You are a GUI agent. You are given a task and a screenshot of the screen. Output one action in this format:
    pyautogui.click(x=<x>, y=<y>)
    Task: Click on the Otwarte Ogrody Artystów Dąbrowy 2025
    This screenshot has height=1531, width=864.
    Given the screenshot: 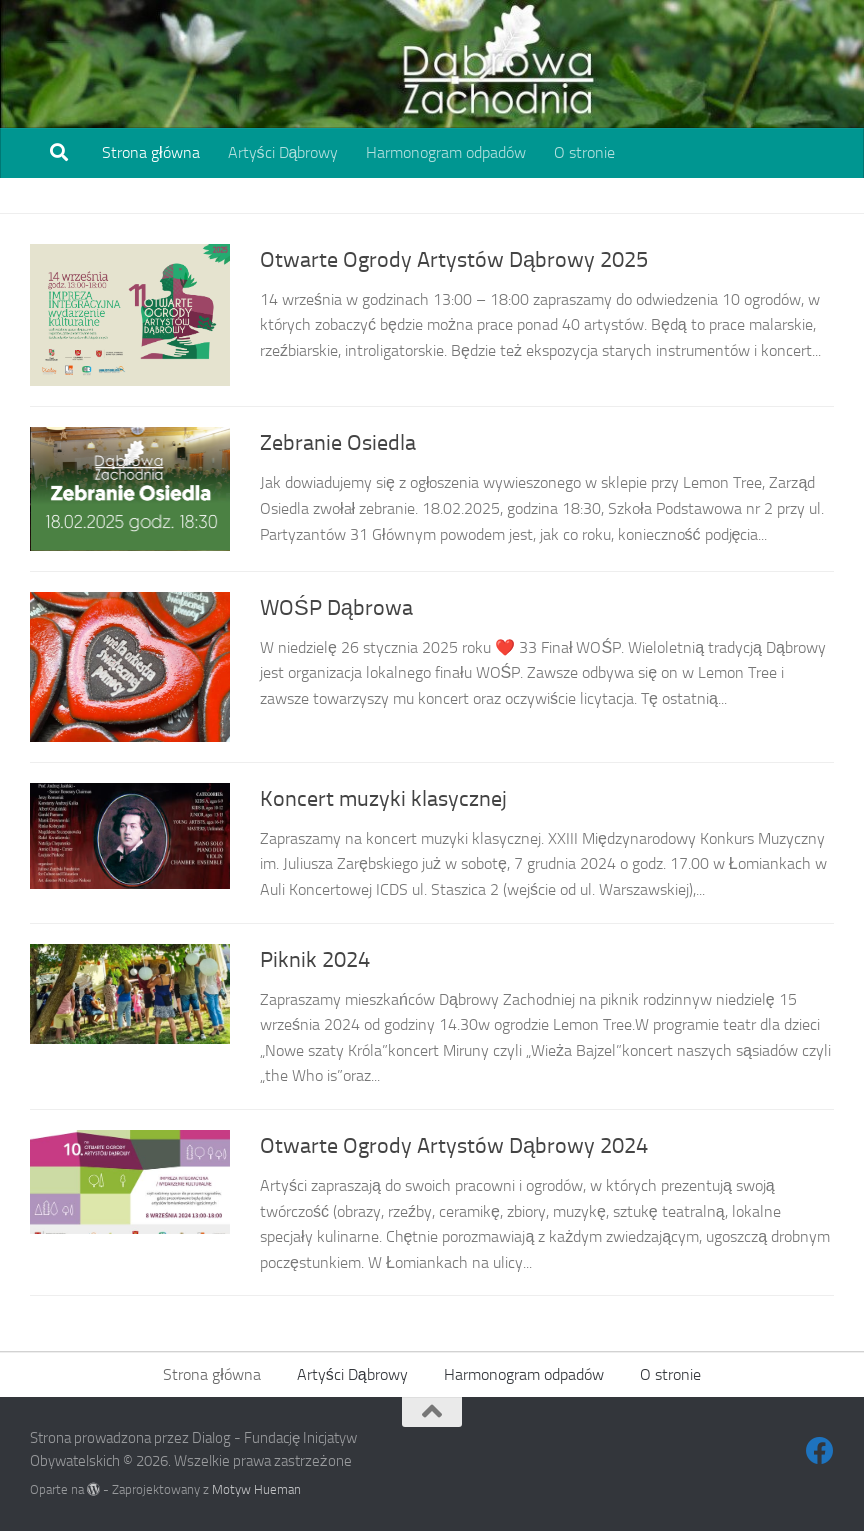 What is the action you would take?
    pyautogui.click(x=454, y=260)
    